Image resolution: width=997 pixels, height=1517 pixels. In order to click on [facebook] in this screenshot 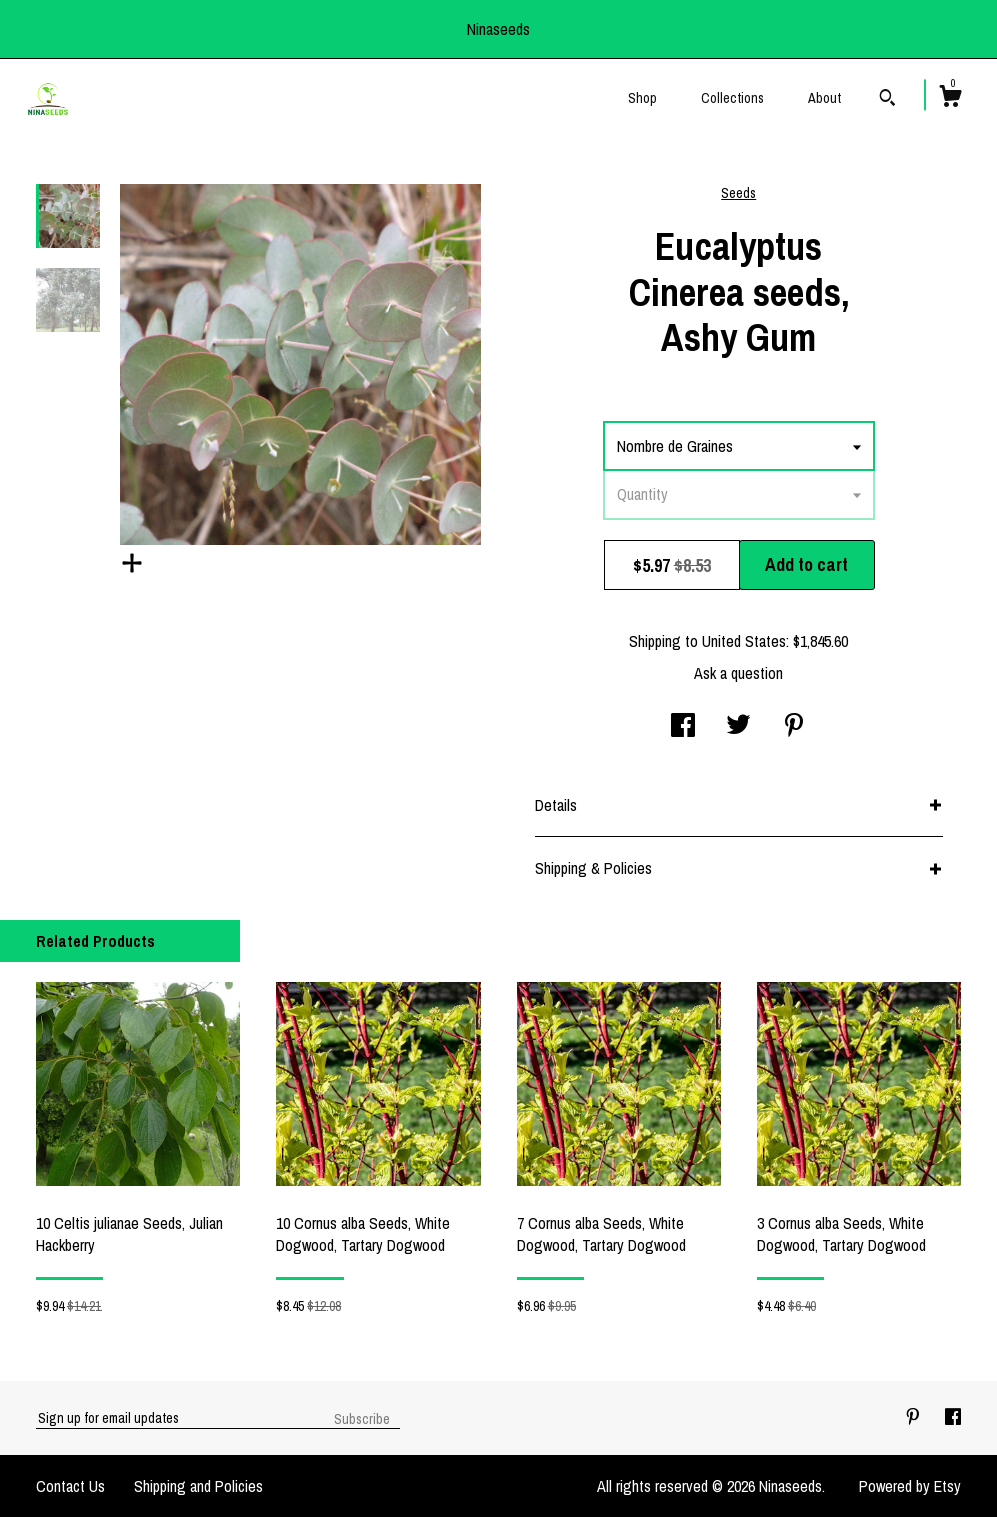, I will do `click(953, 1417)`.